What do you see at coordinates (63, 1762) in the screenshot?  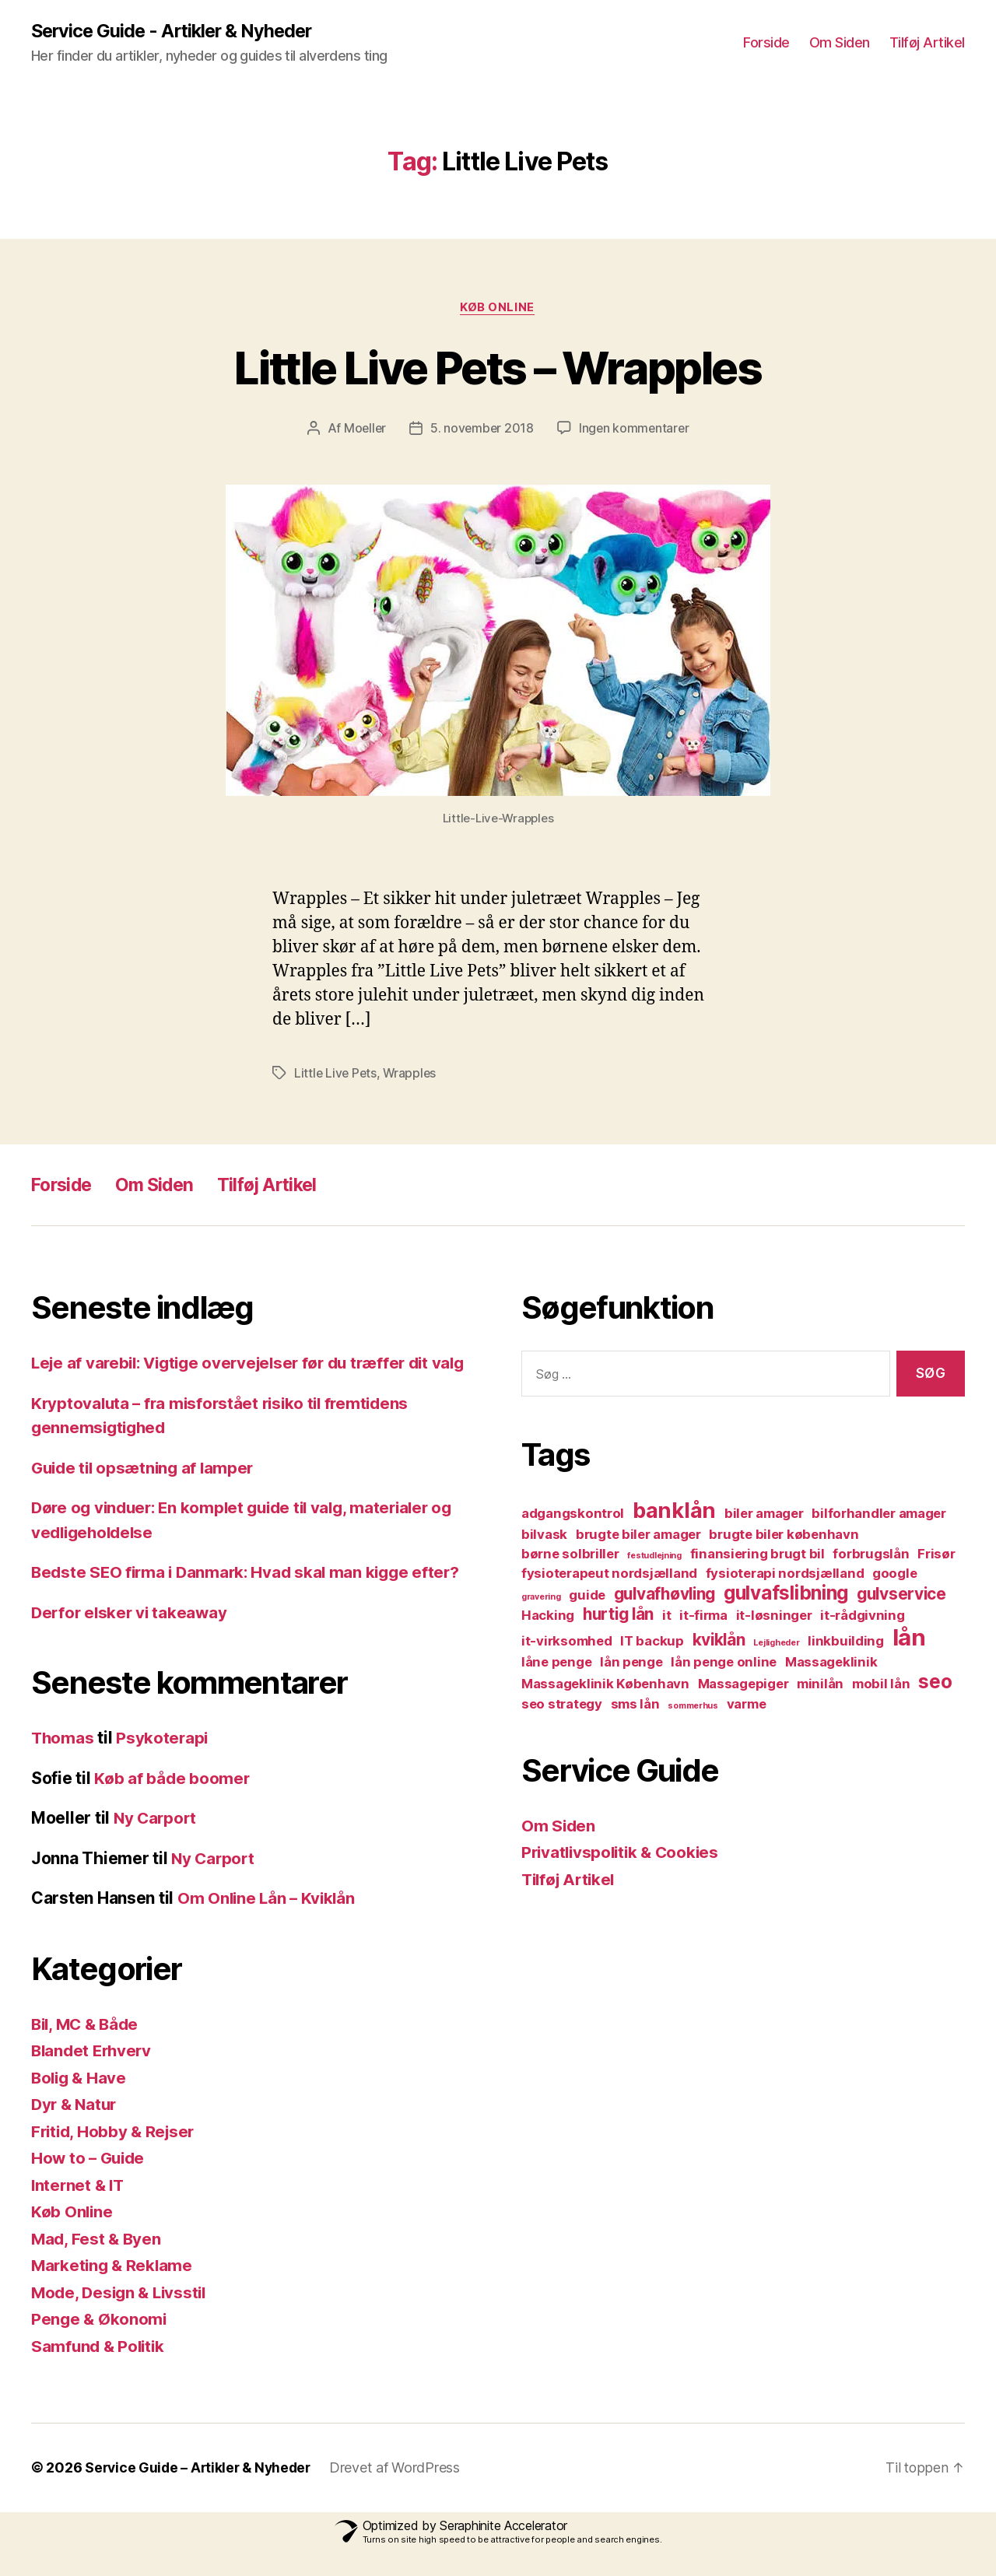 I see `Thomas` at bounding box center [63, 1762].